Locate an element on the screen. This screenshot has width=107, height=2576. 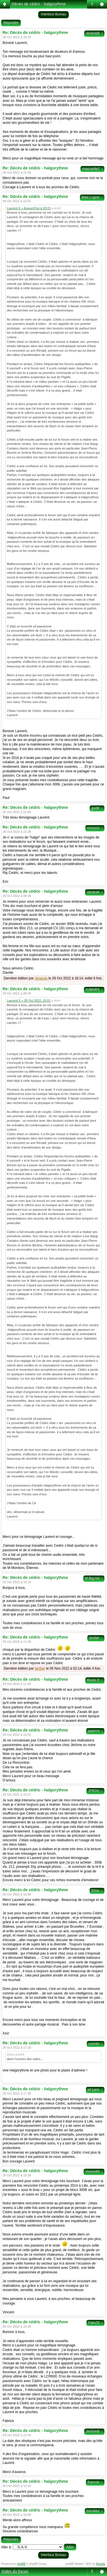
jef paris is located at coordinates (95, 2090).